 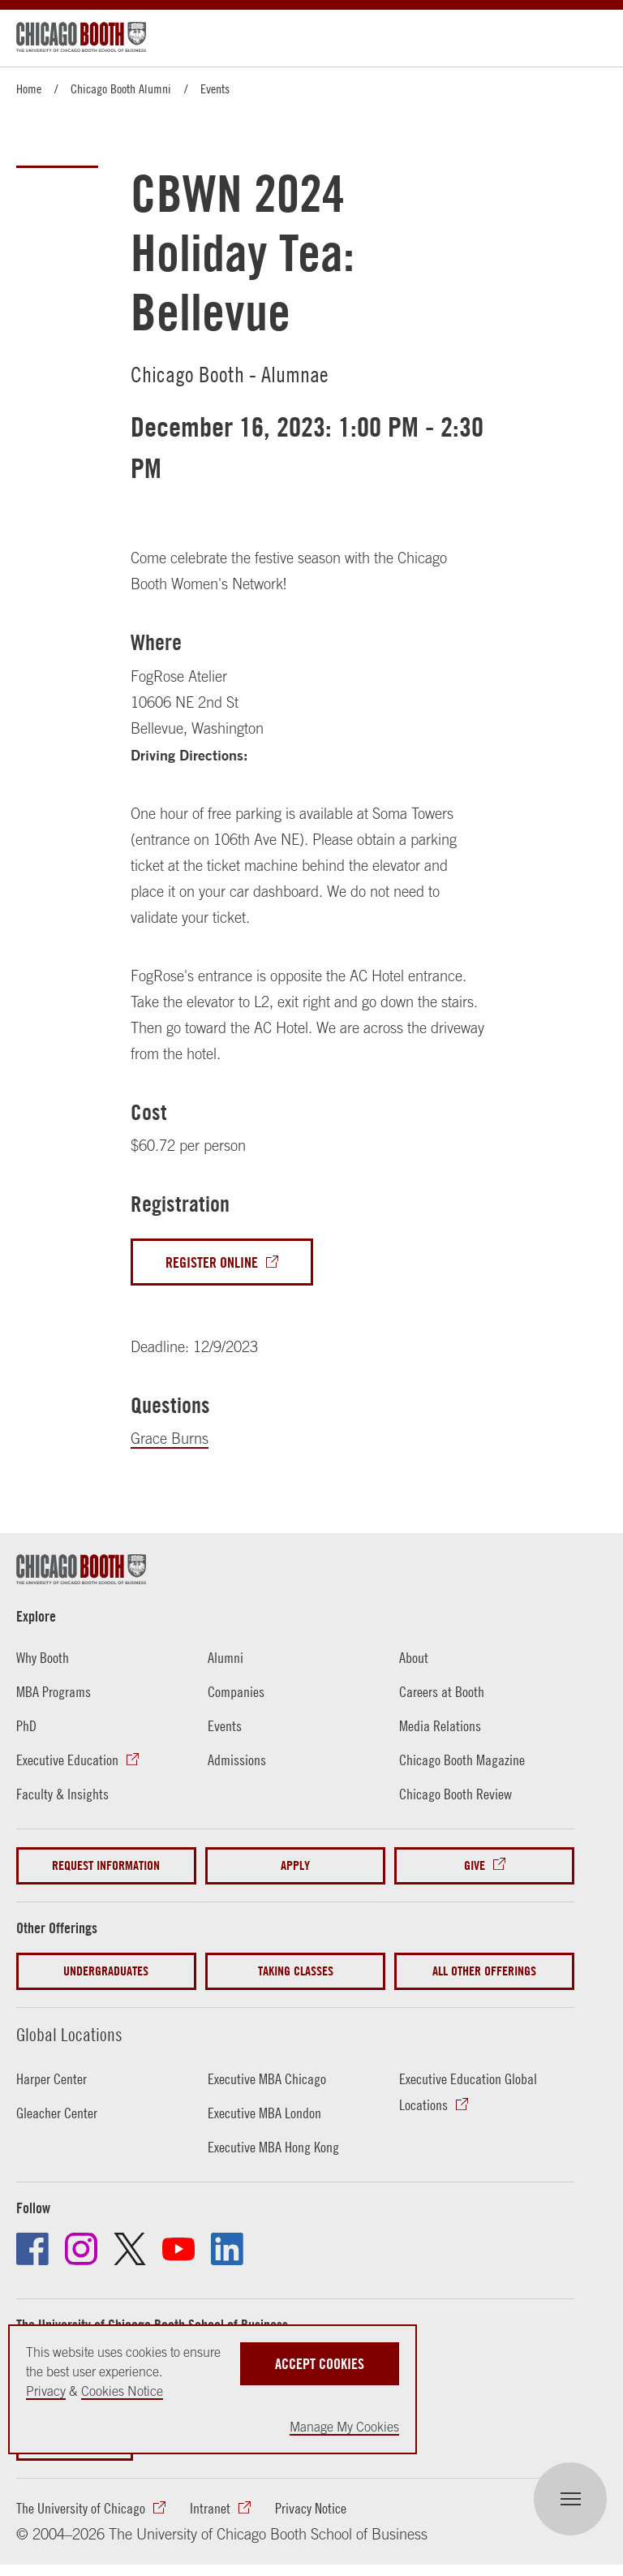 I want to click on Request Information, so click(x=106, y=1865).